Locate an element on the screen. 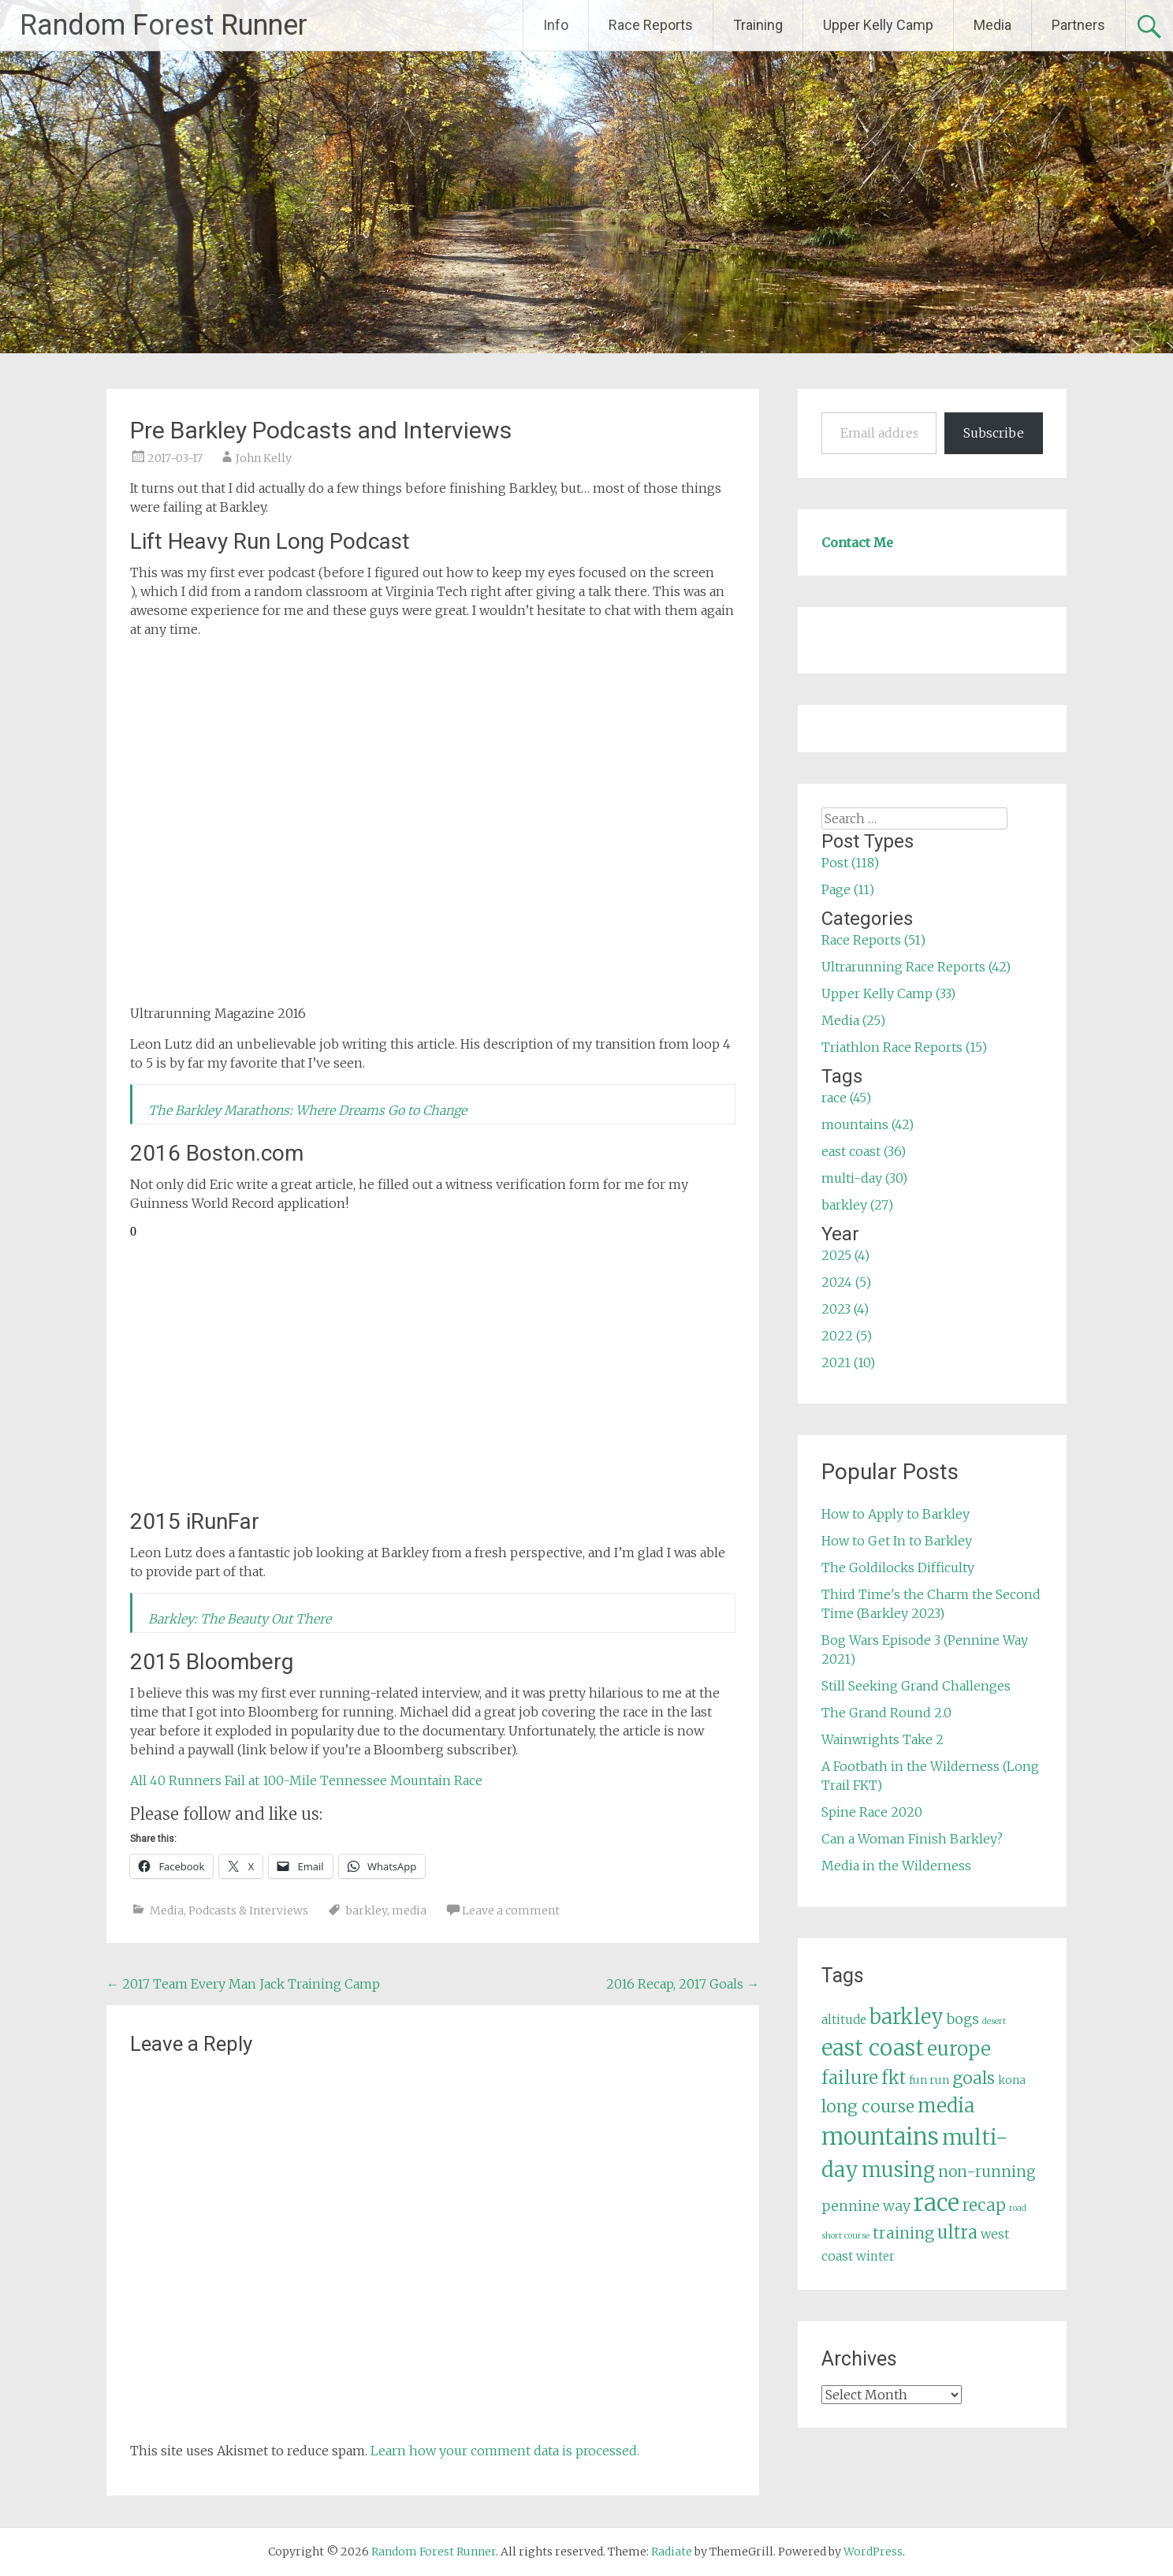 This screenshot has height=2576, width=1173. Barkley: The Beauty Out There is located at coordinates (239, 1619).